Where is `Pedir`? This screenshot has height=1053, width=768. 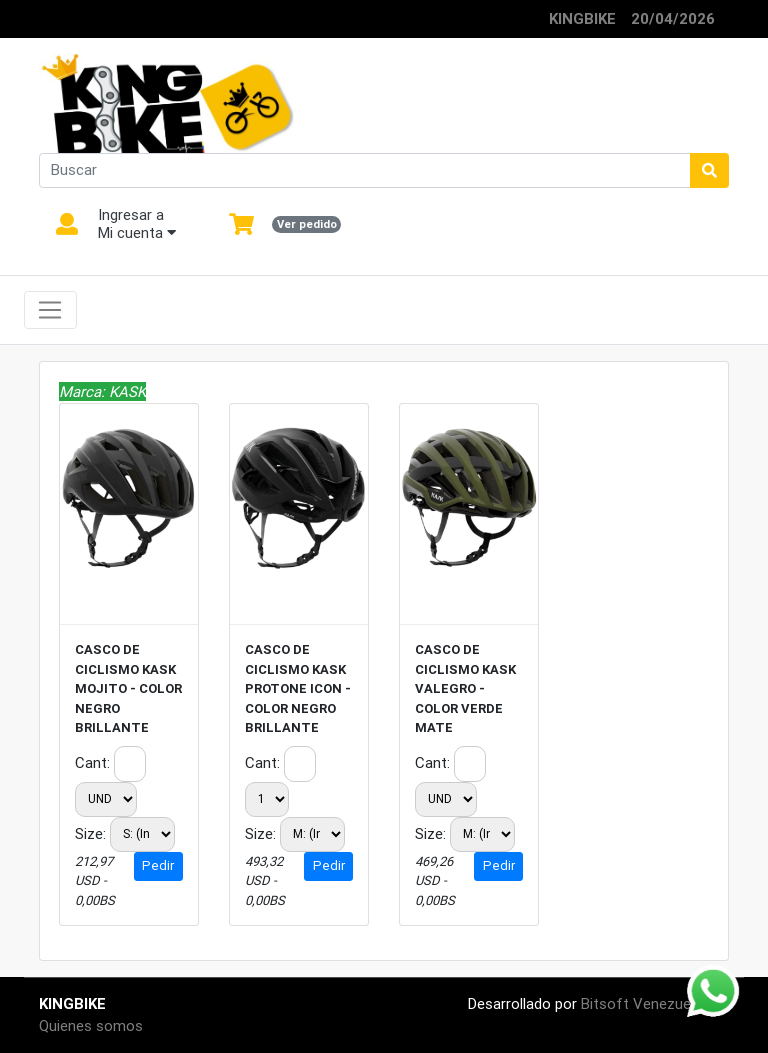 Pedir is located at coordinates (158, 865).